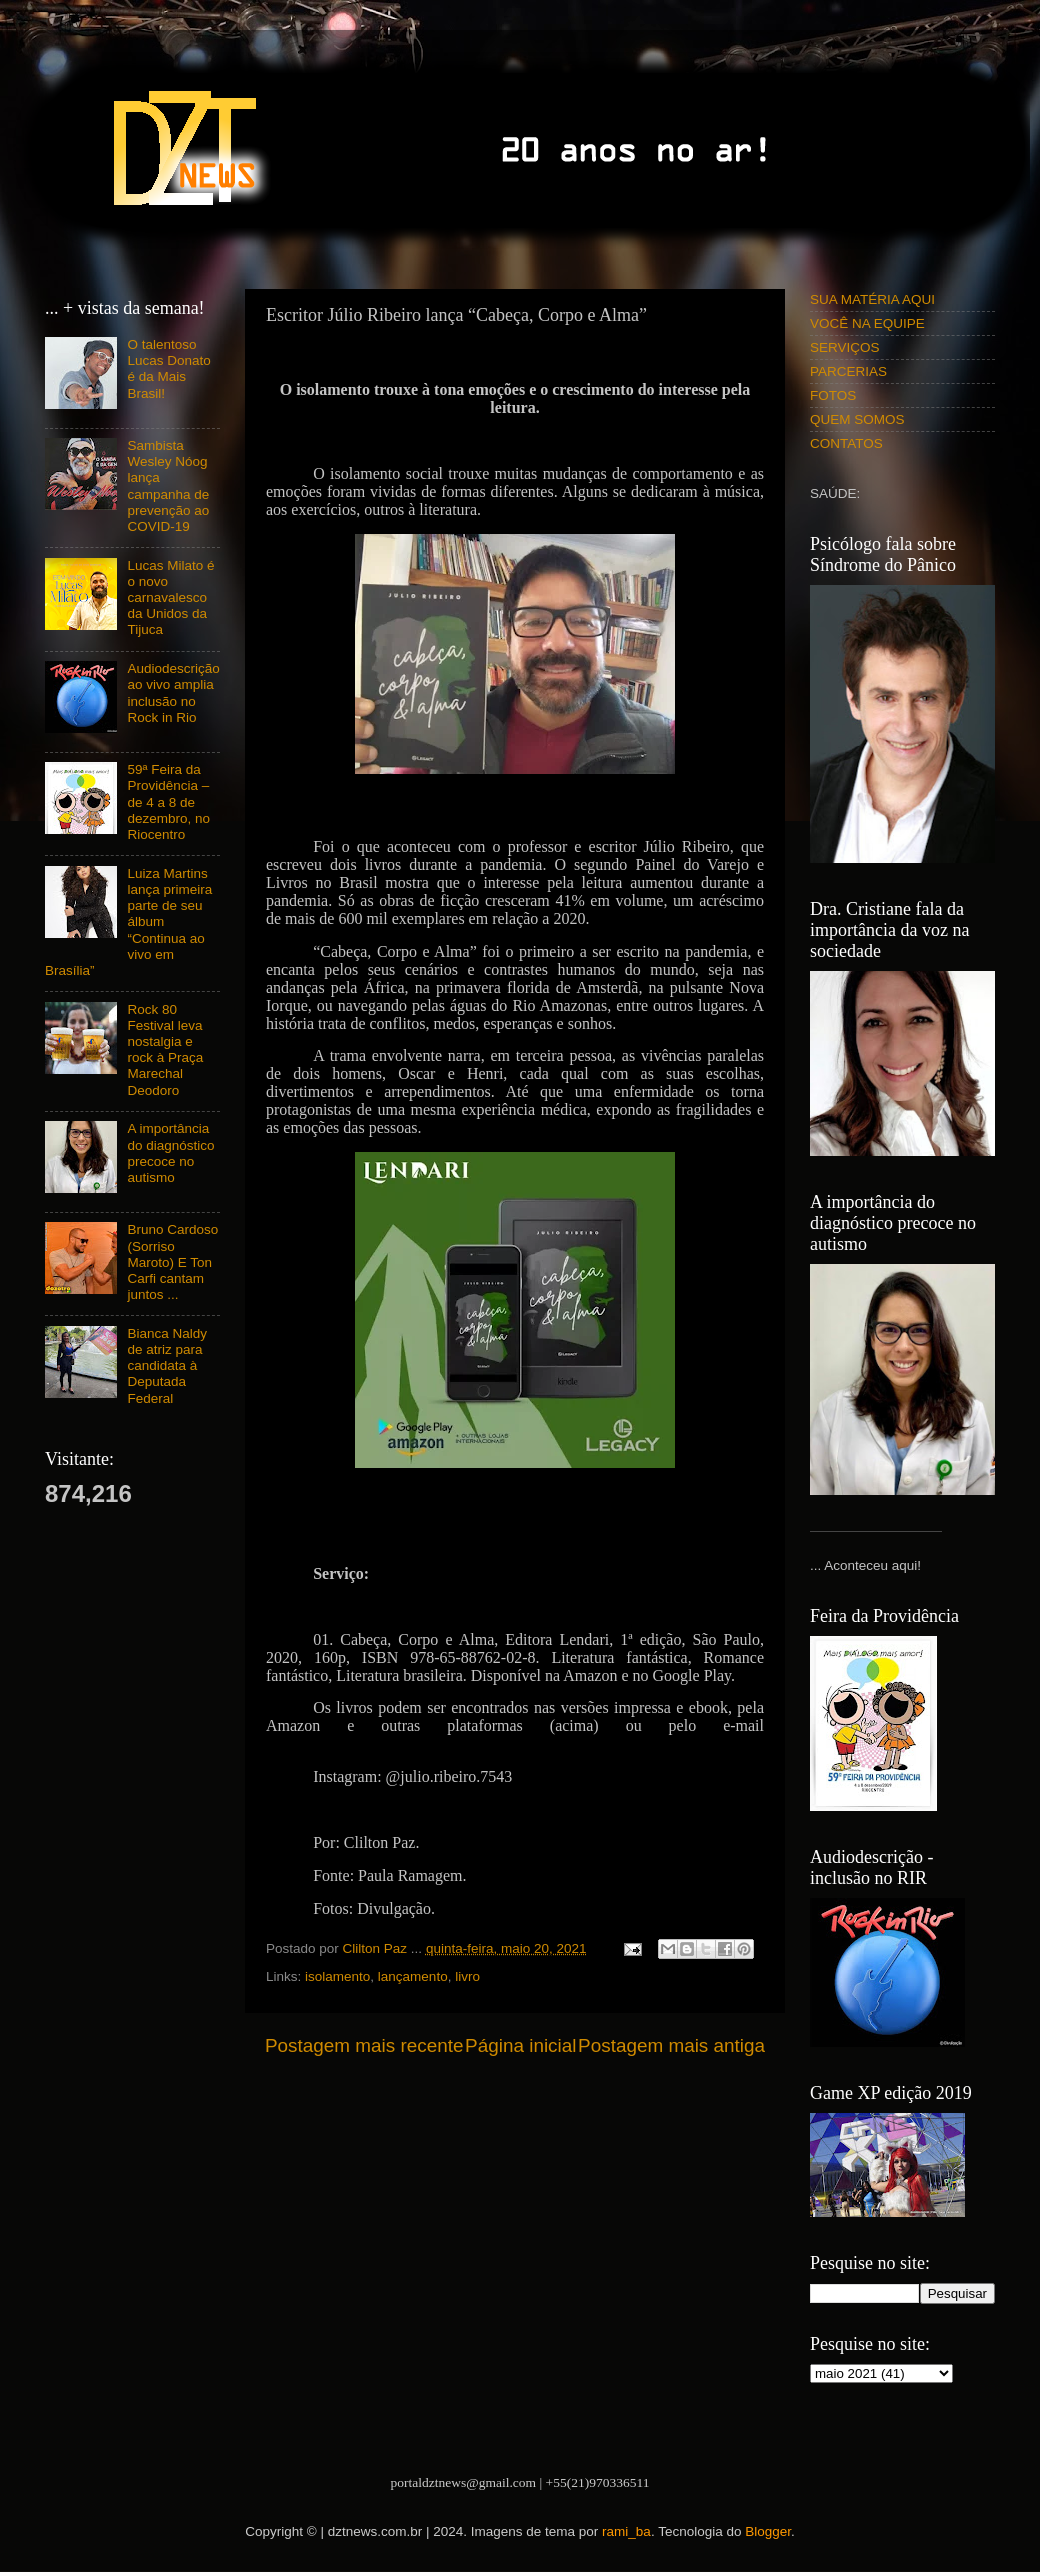 The image size is (1040, 2572). Describe the element at coordinates (165, 1050) in the screenshot. I see `Rock 80 Festival leva nostalgia e rock à Praça Marechal Deodoro` at that location.